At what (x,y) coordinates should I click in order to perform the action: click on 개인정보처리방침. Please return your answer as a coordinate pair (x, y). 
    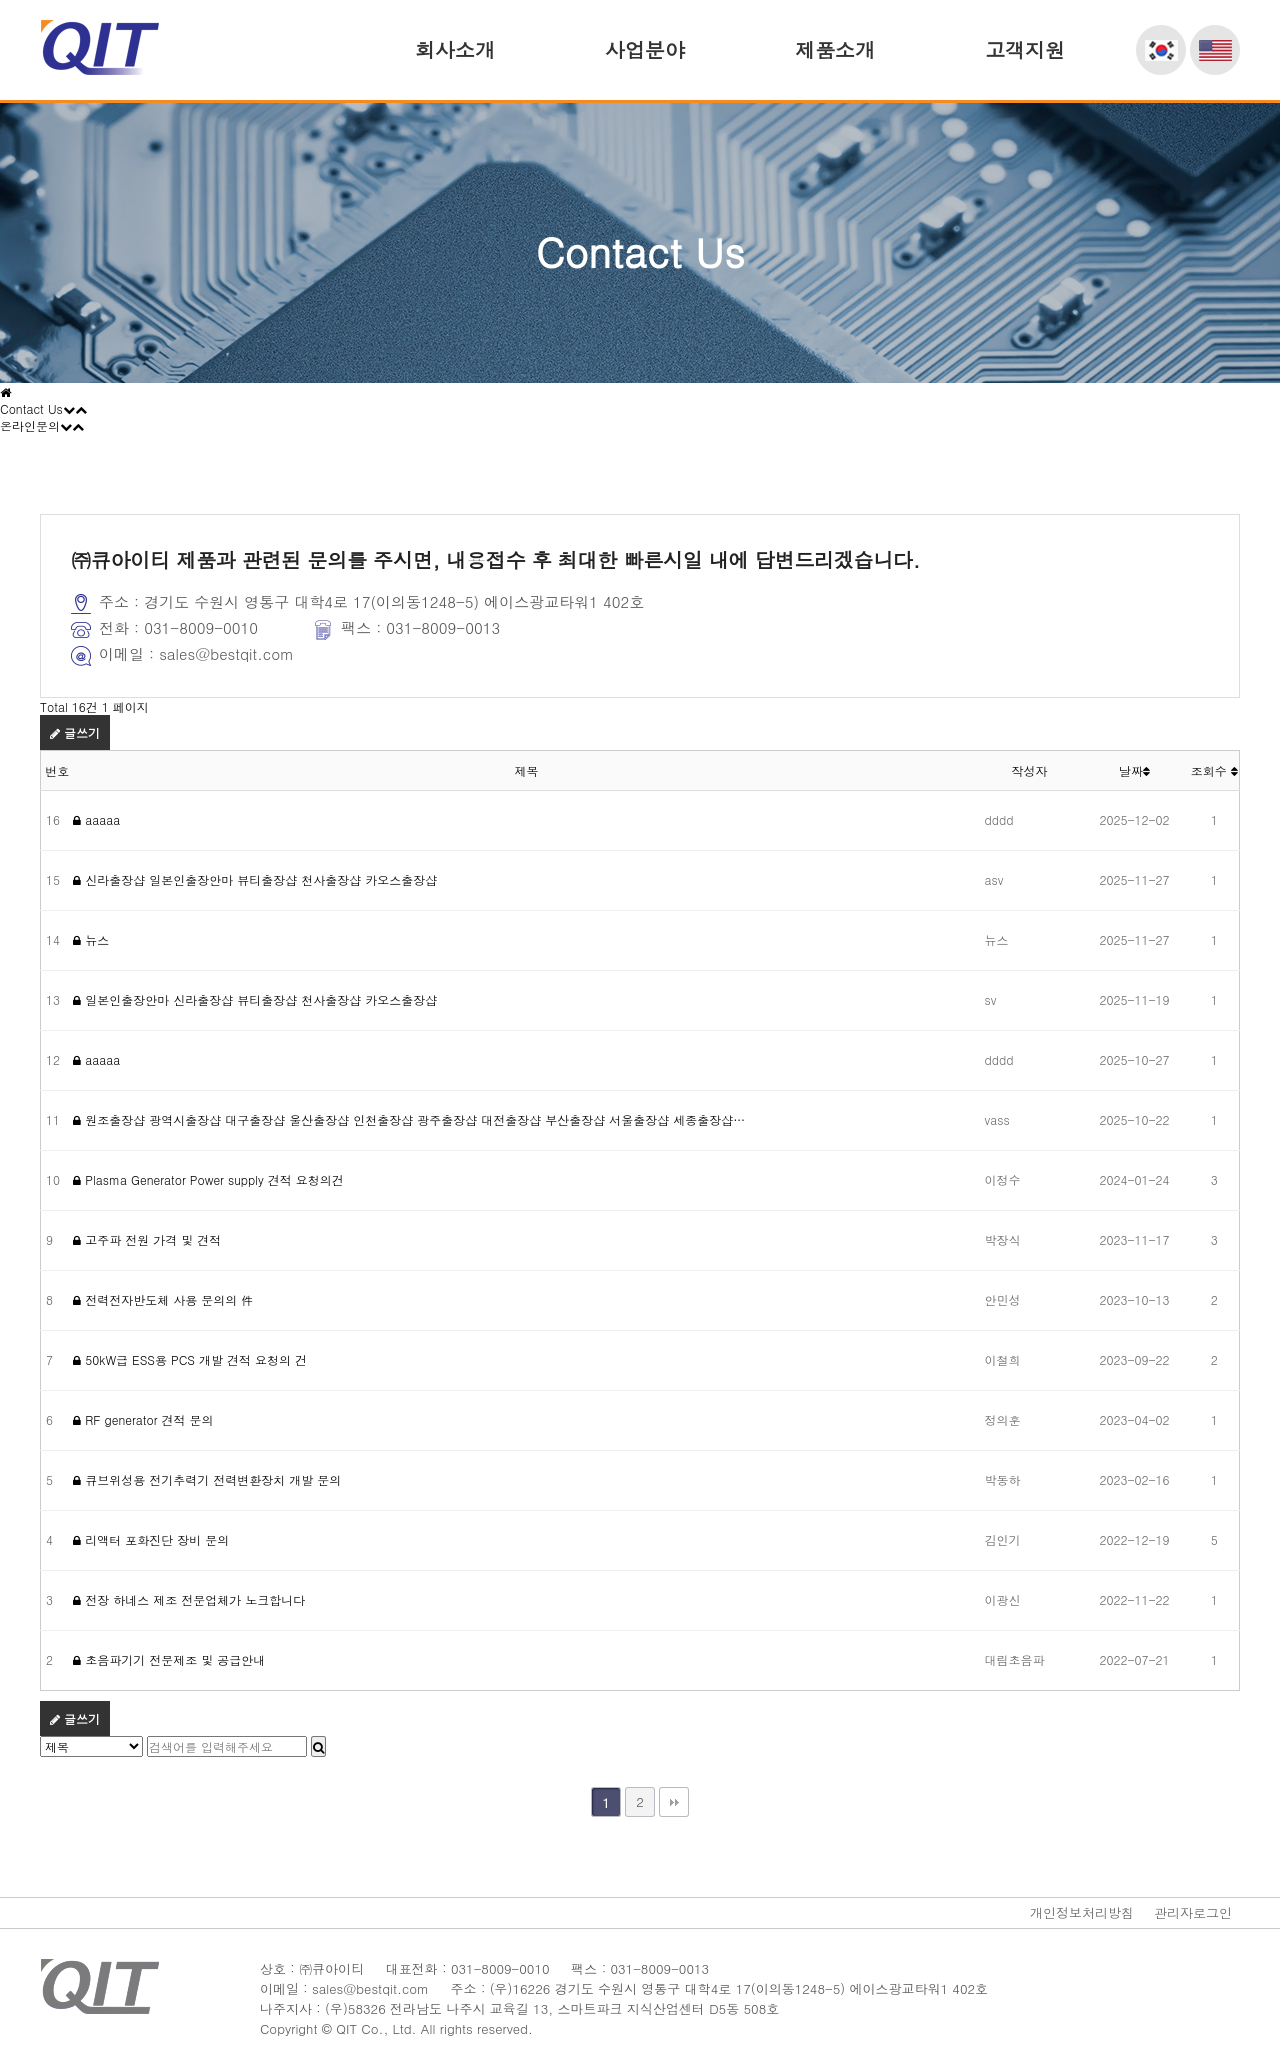
    Looking at the image, I should click on (1082, 1912).